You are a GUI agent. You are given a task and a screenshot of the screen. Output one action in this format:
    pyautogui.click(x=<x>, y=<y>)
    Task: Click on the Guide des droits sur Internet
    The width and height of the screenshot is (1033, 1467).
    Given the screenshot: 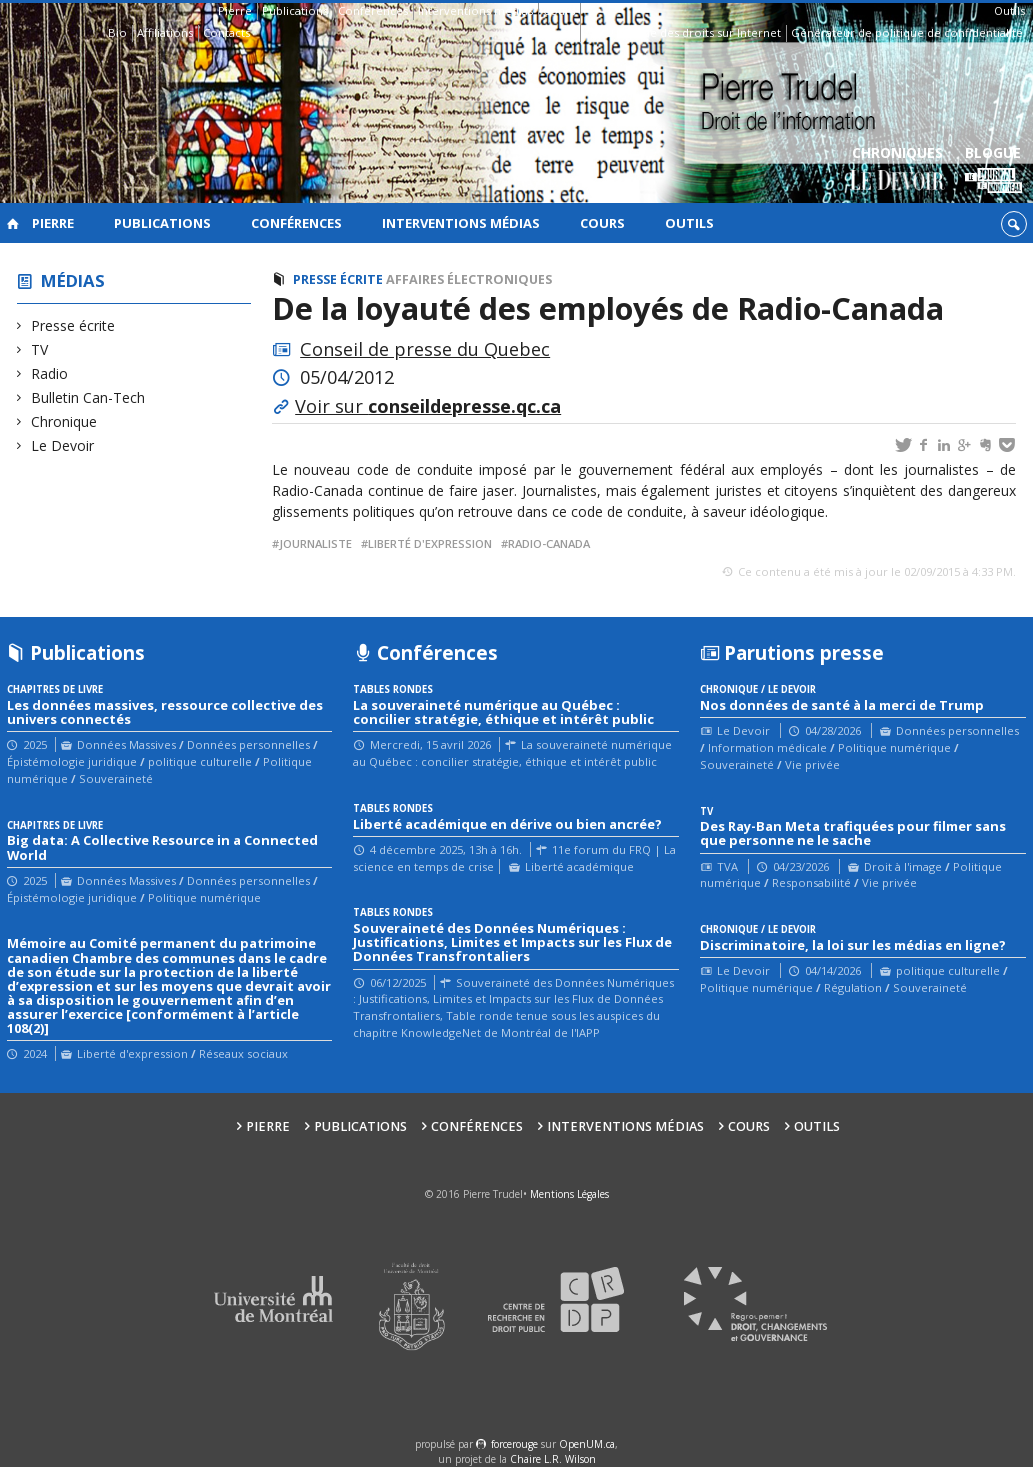 What is the action you would take?
    pyautogui.click(x=702, y=32)
    